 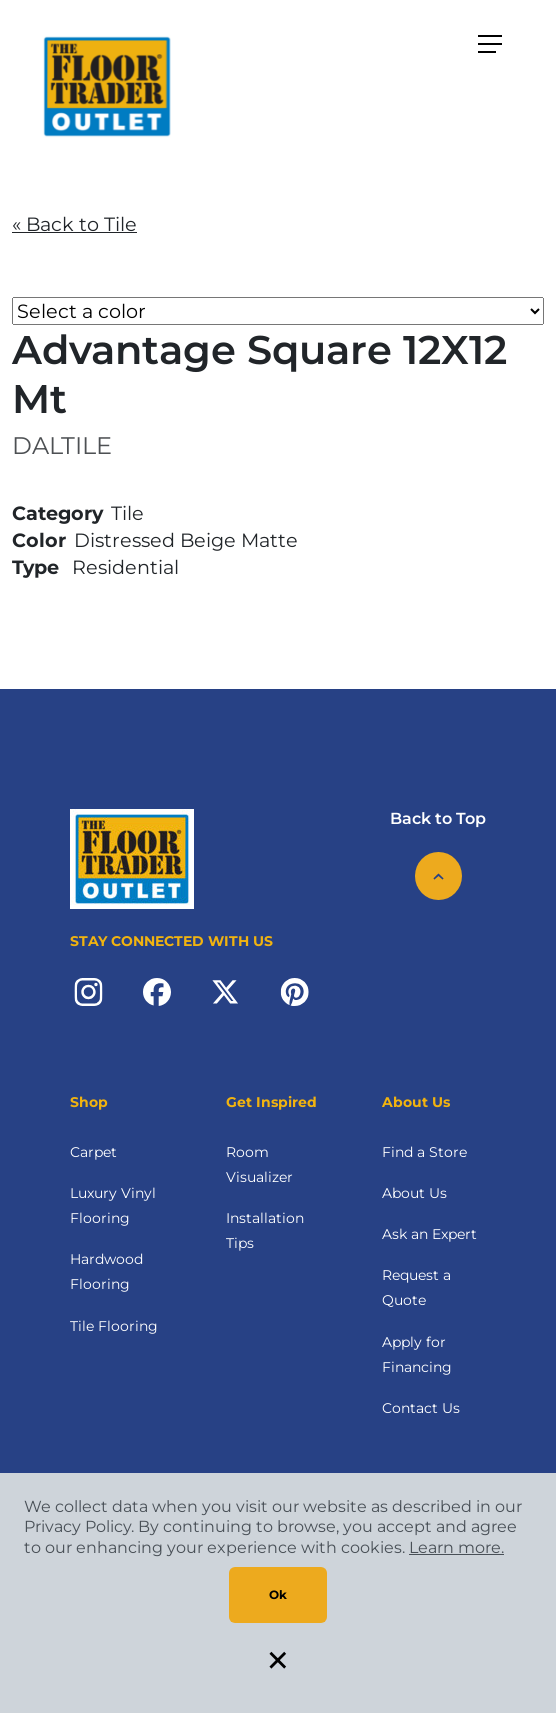 What do you see at coordinates (93, 1152) in the screenshot?
I see `Carpet` at bounding box center [93, 1152].